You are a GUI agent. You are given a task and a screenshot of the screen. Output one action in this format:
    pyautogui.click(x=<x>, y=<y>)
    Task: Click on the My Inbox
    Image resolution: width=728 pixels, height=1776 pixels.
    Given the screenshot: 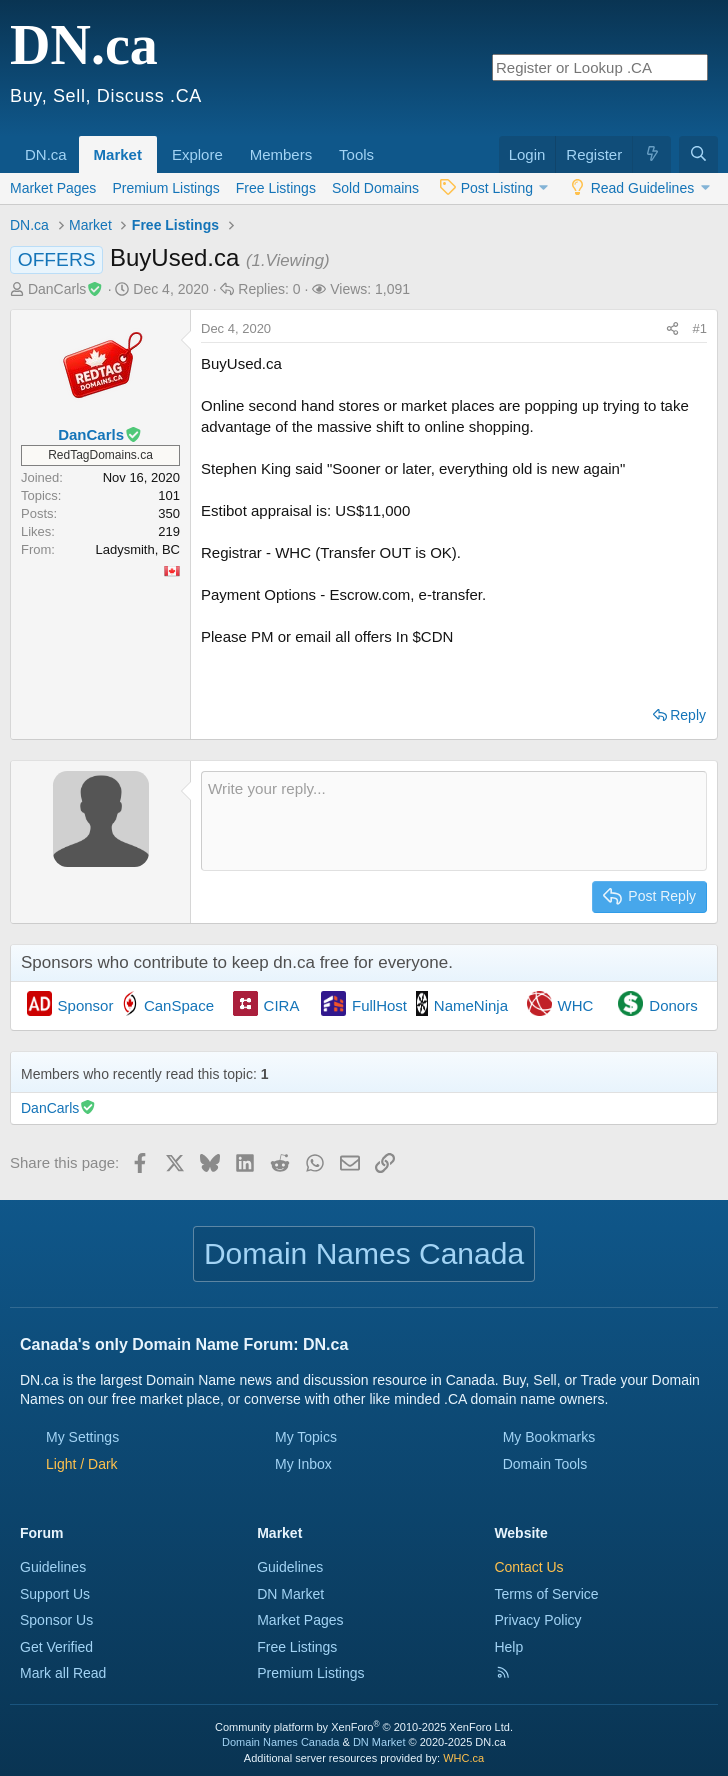 What is the action you would take?
    pyautogui.click(x=303, y=1464)
    